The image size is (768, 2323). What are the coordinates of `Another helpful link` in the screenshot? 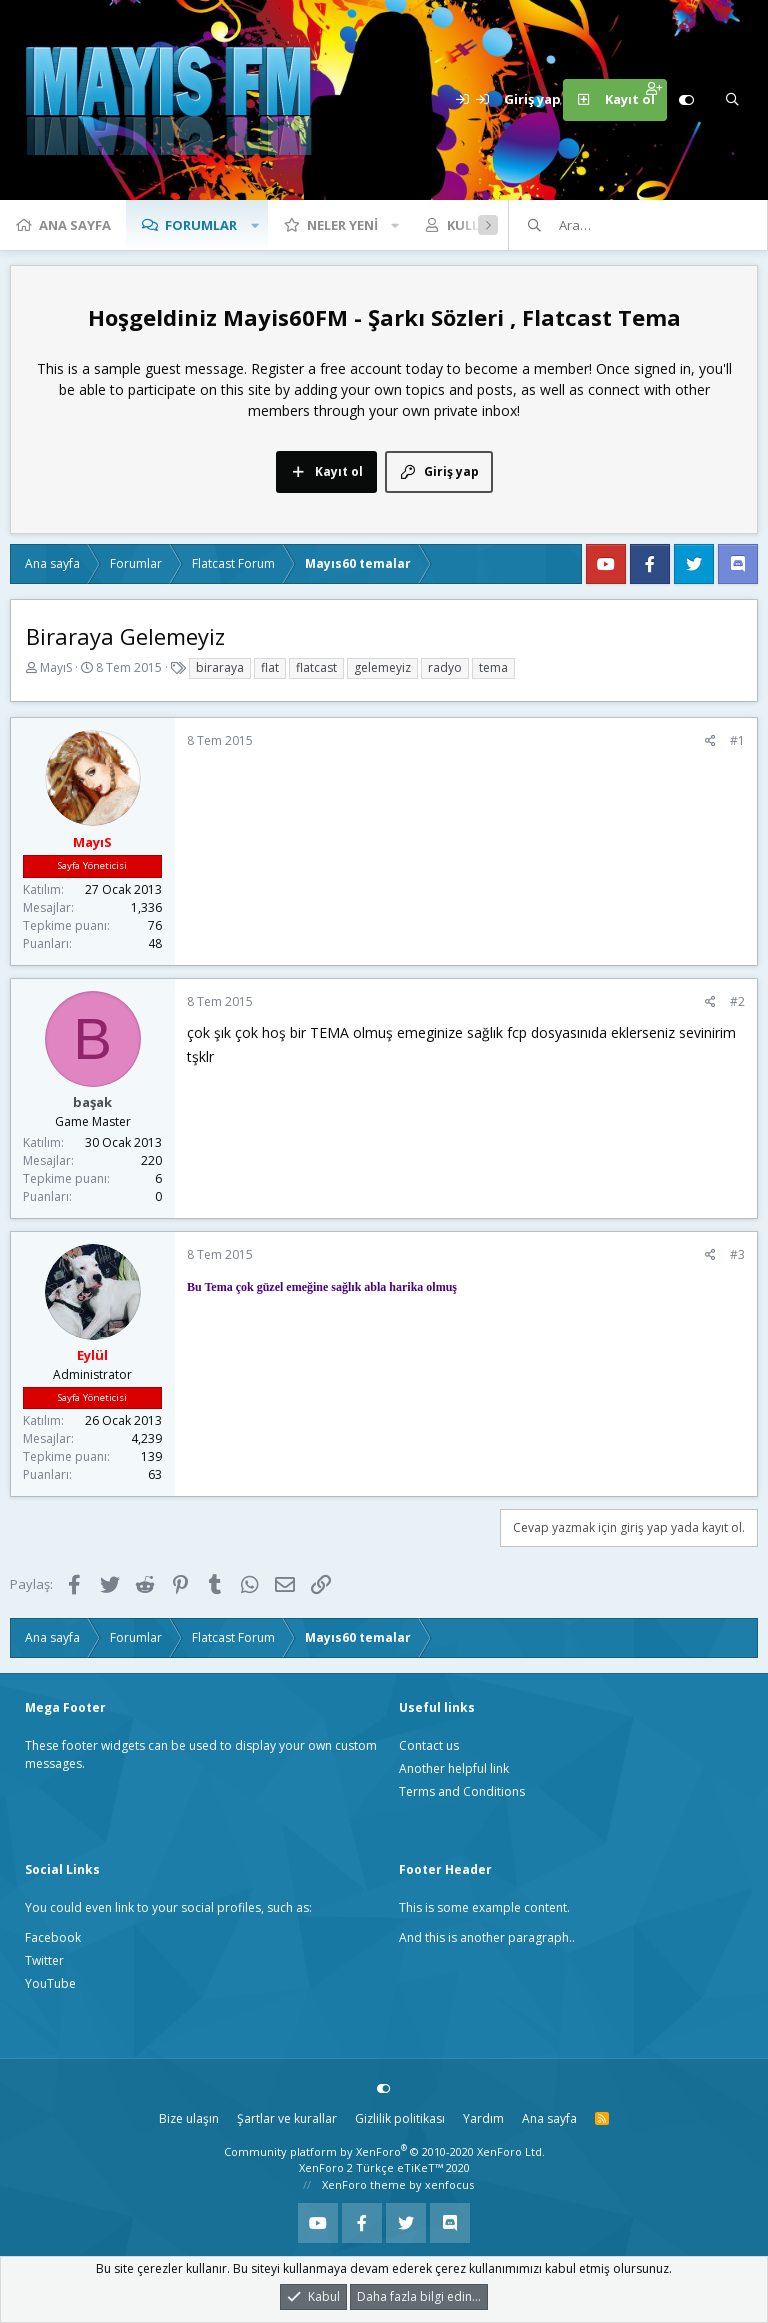 It's located at (454, 1768).